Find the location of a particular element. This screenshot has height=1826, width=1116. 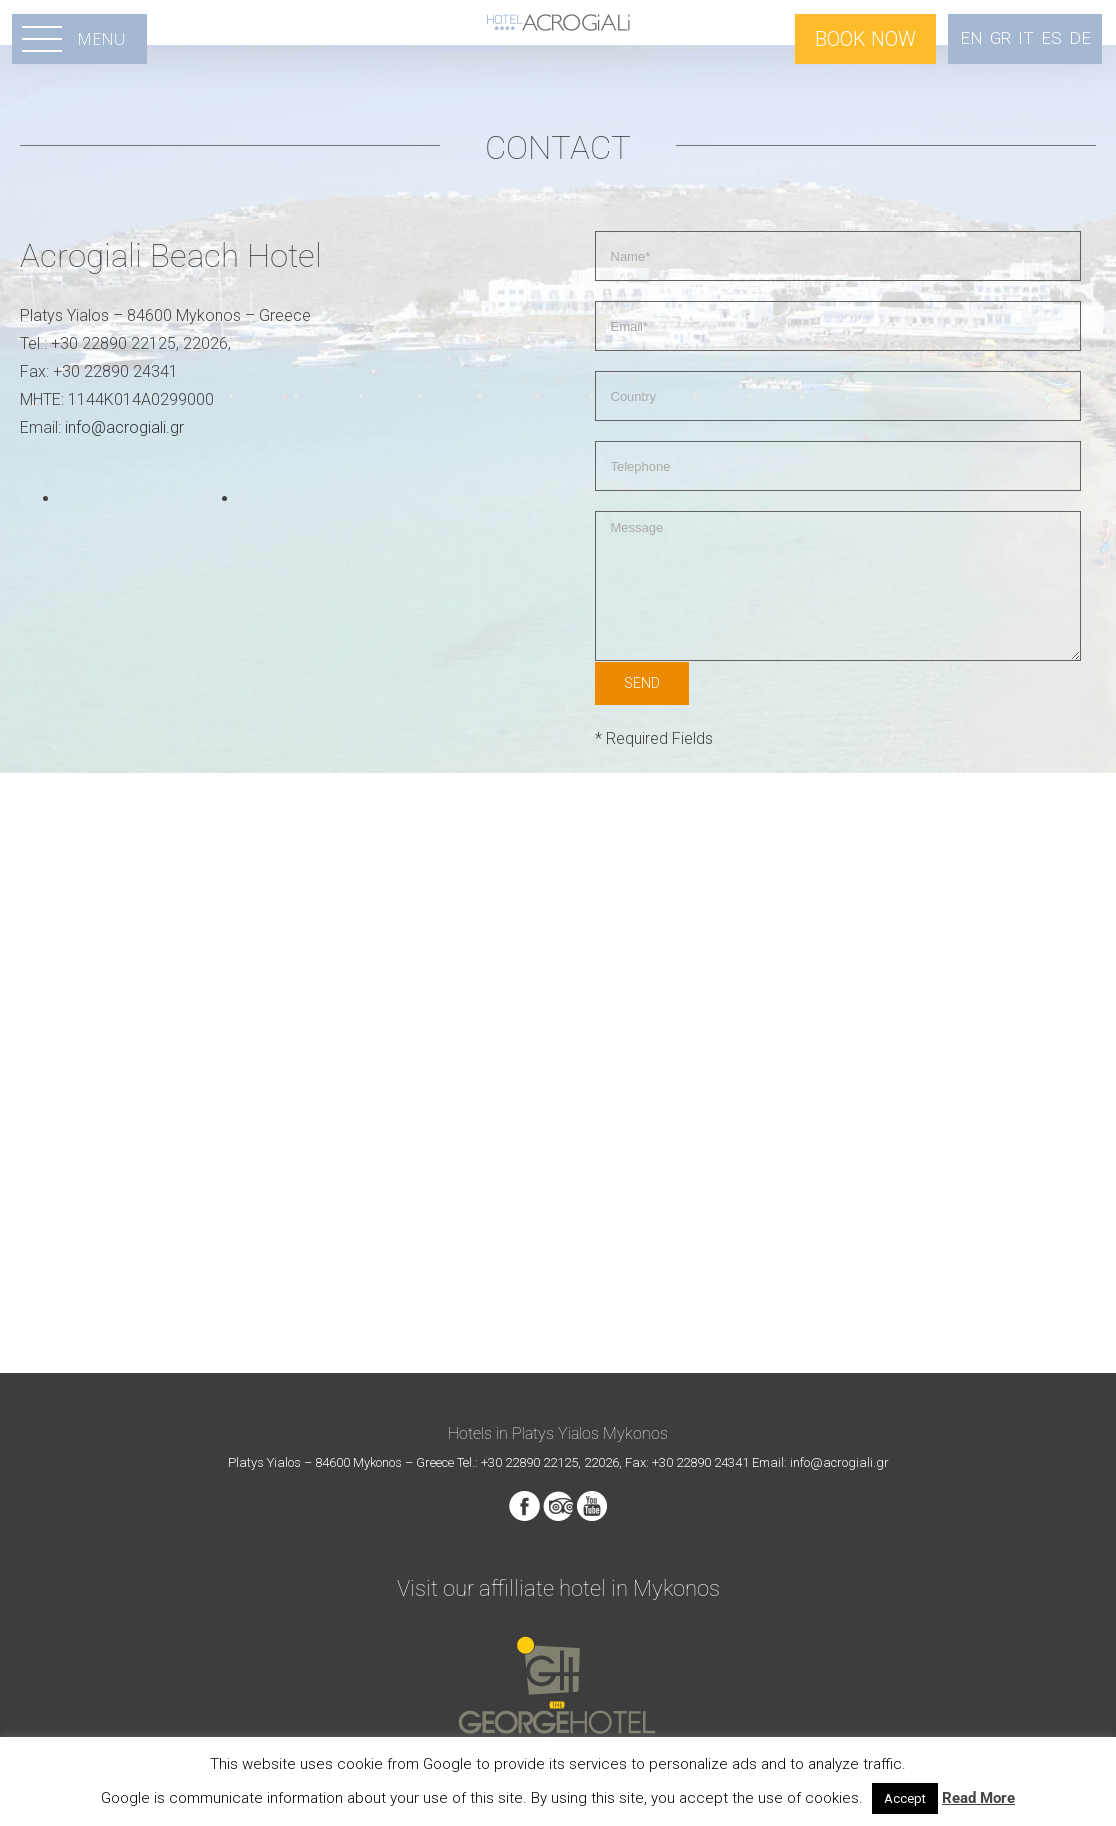

BOOK NOW is located at coordinates (865, 39).